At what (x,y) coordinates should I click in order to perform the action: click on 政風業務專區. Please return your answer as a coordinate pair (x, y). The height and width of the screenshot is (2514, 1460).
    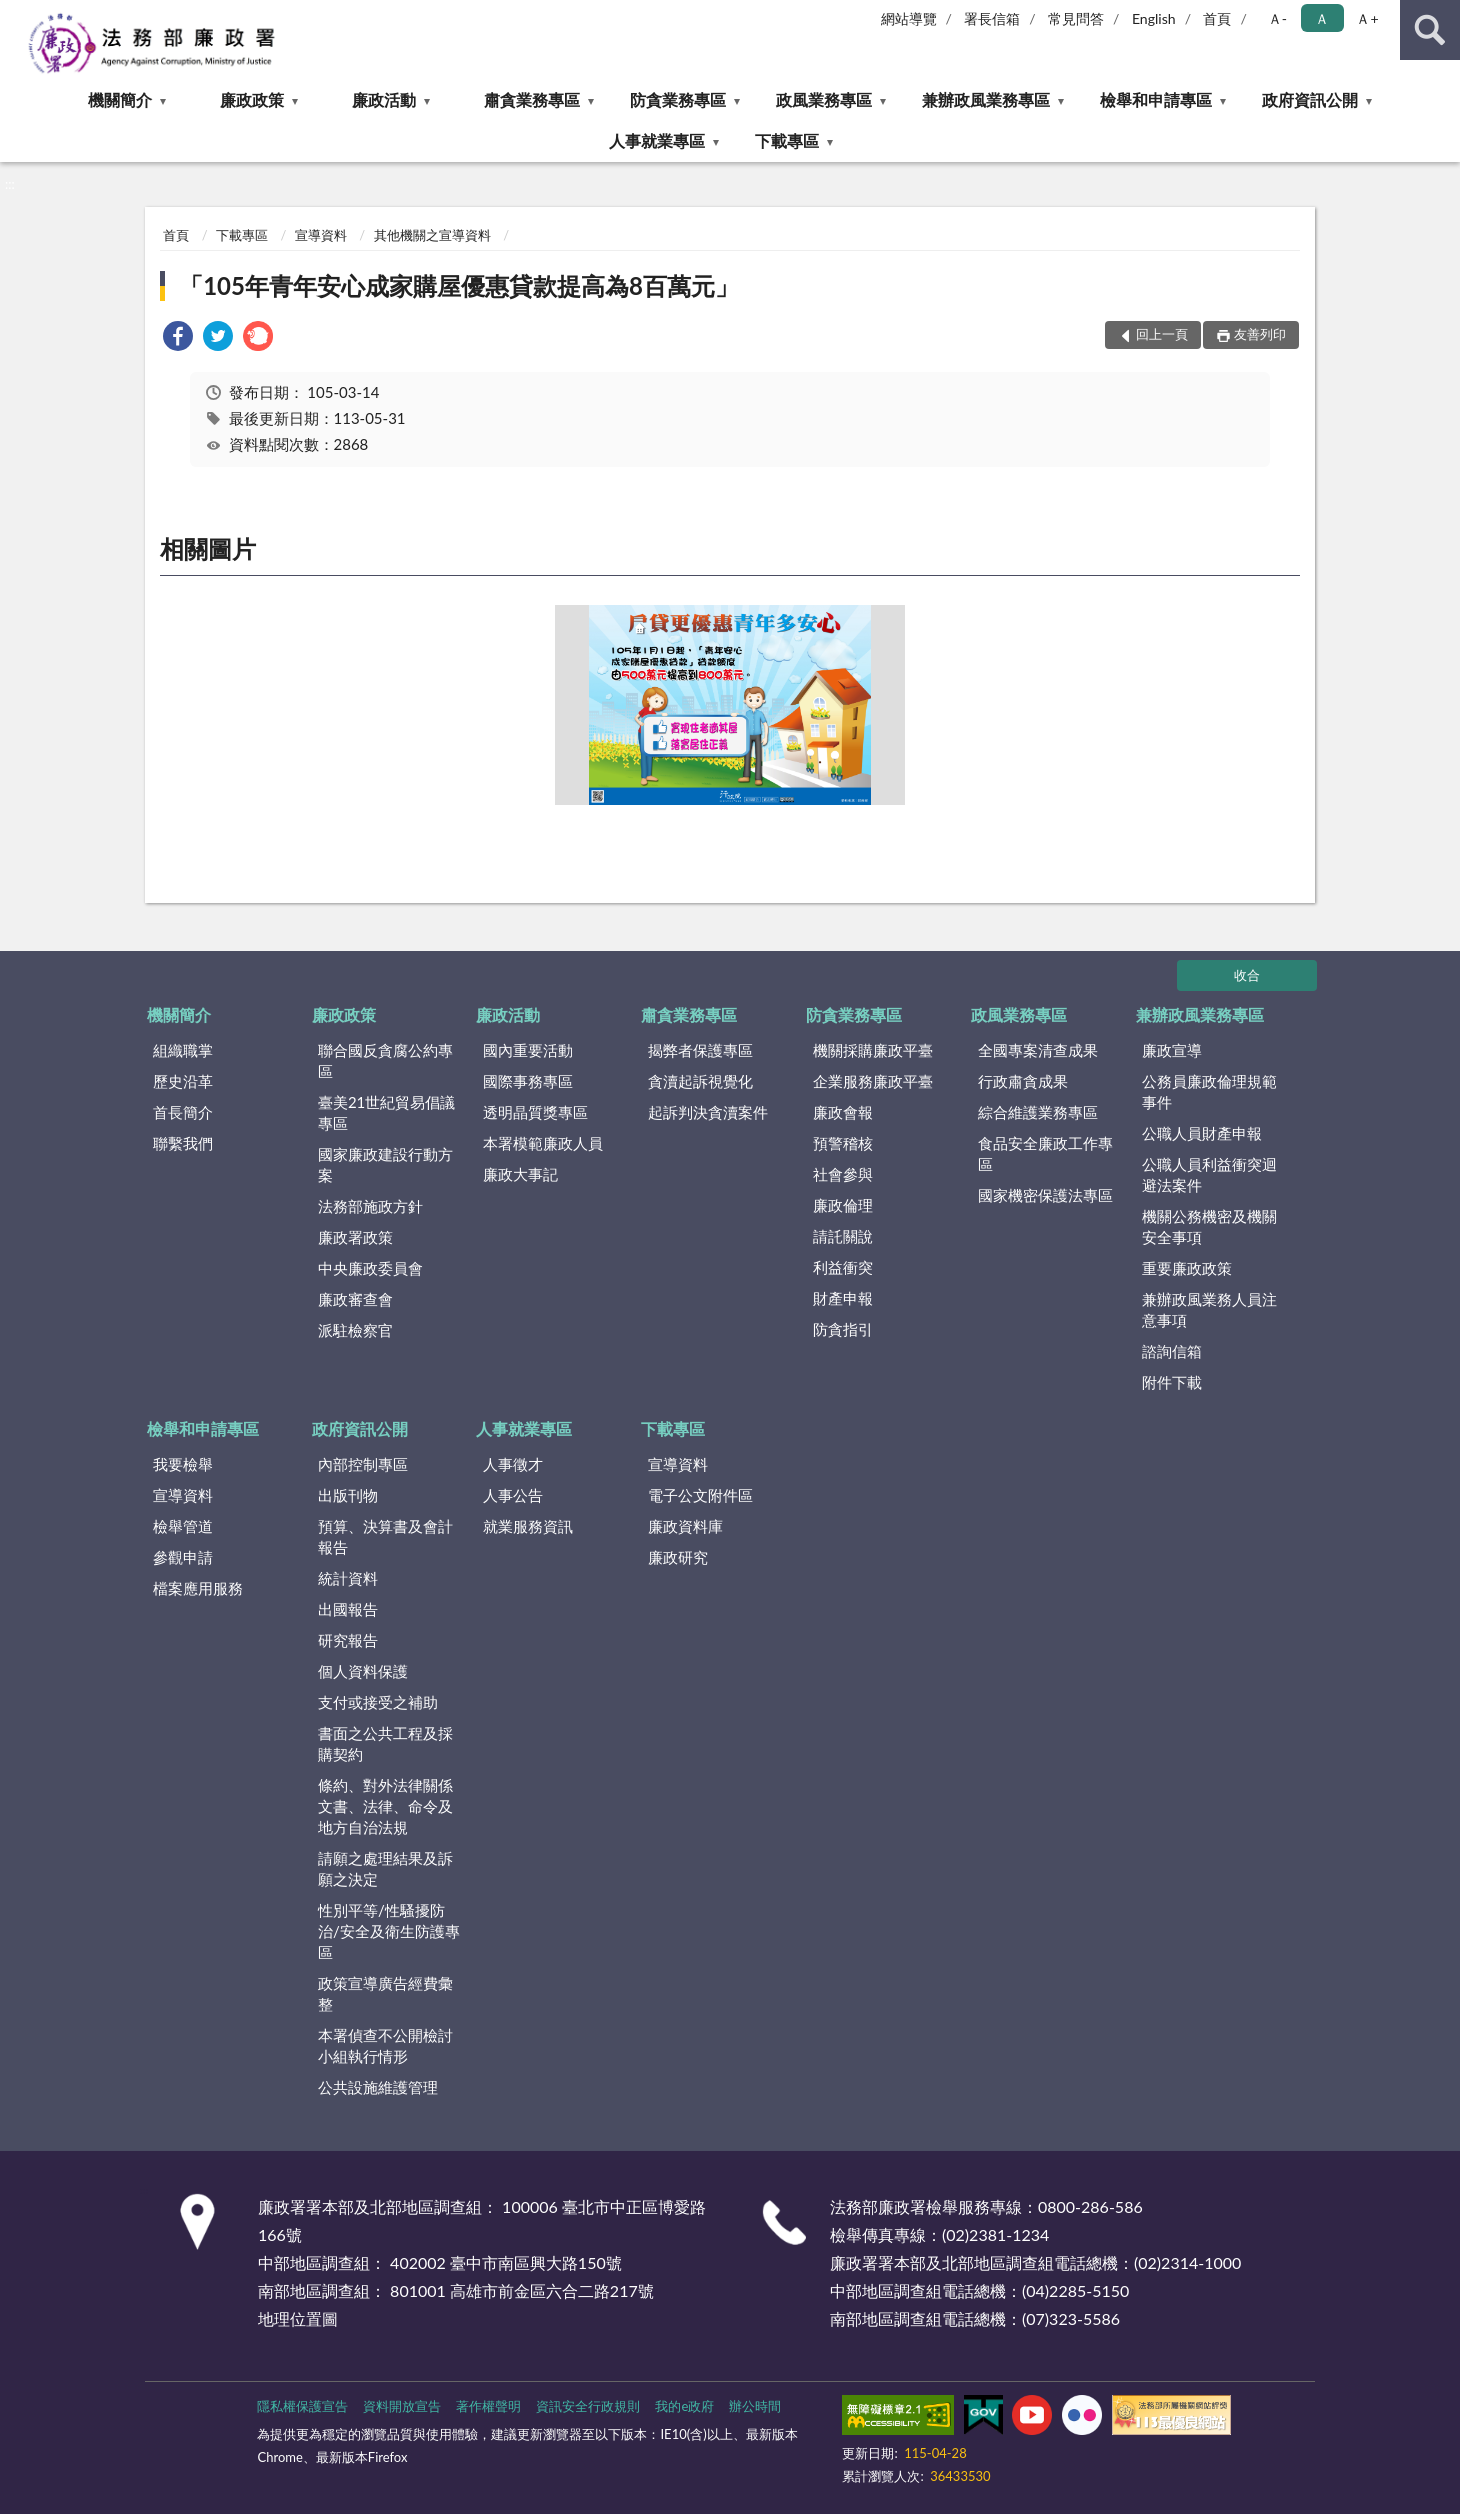
    Looking at the image, I should click on (824, 99).